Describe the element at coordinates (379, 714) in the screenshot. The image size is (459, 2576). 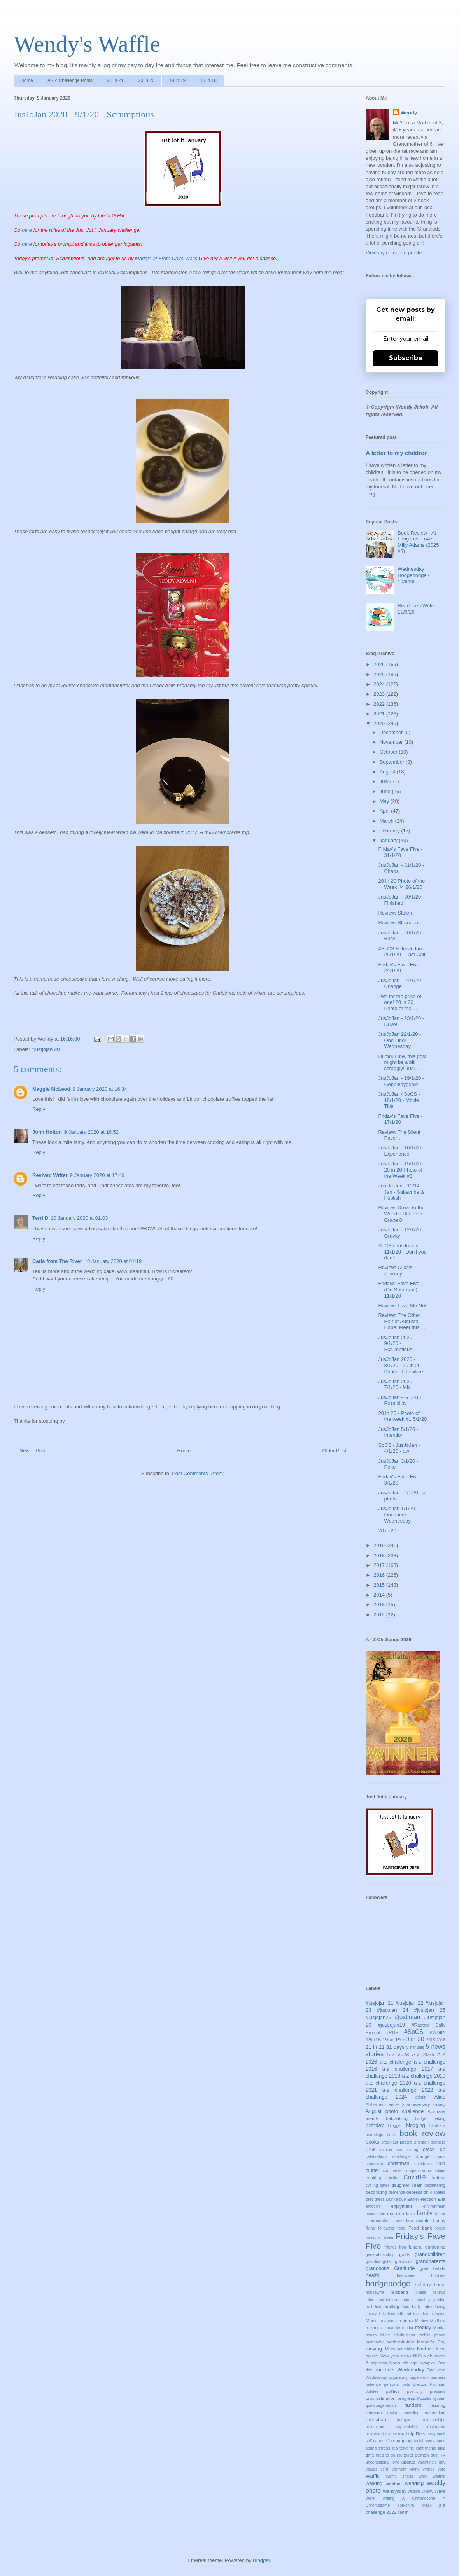
I see `2021` at that location.